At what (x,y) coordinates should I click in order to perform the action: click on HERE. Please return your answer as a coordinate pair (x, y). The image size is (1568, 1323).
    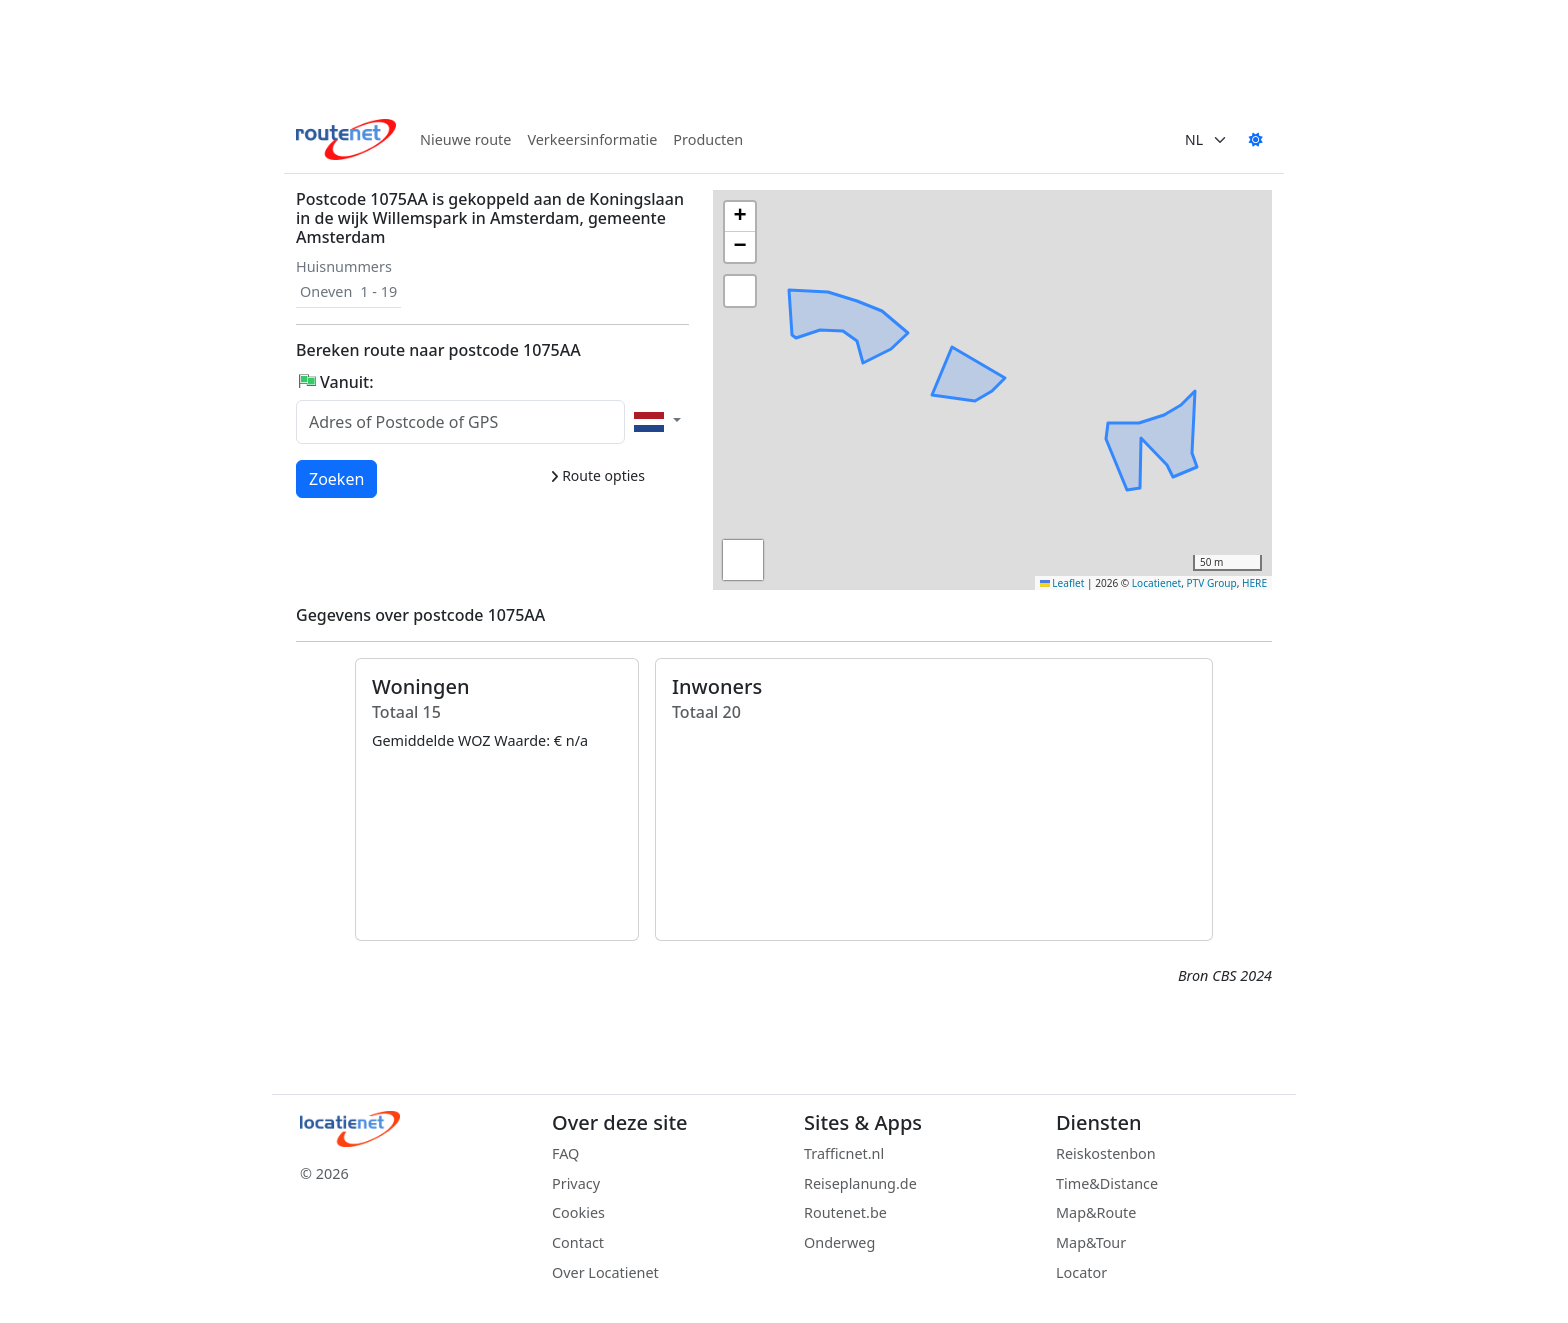
    Looking at the image, I should click on (1254, 583).